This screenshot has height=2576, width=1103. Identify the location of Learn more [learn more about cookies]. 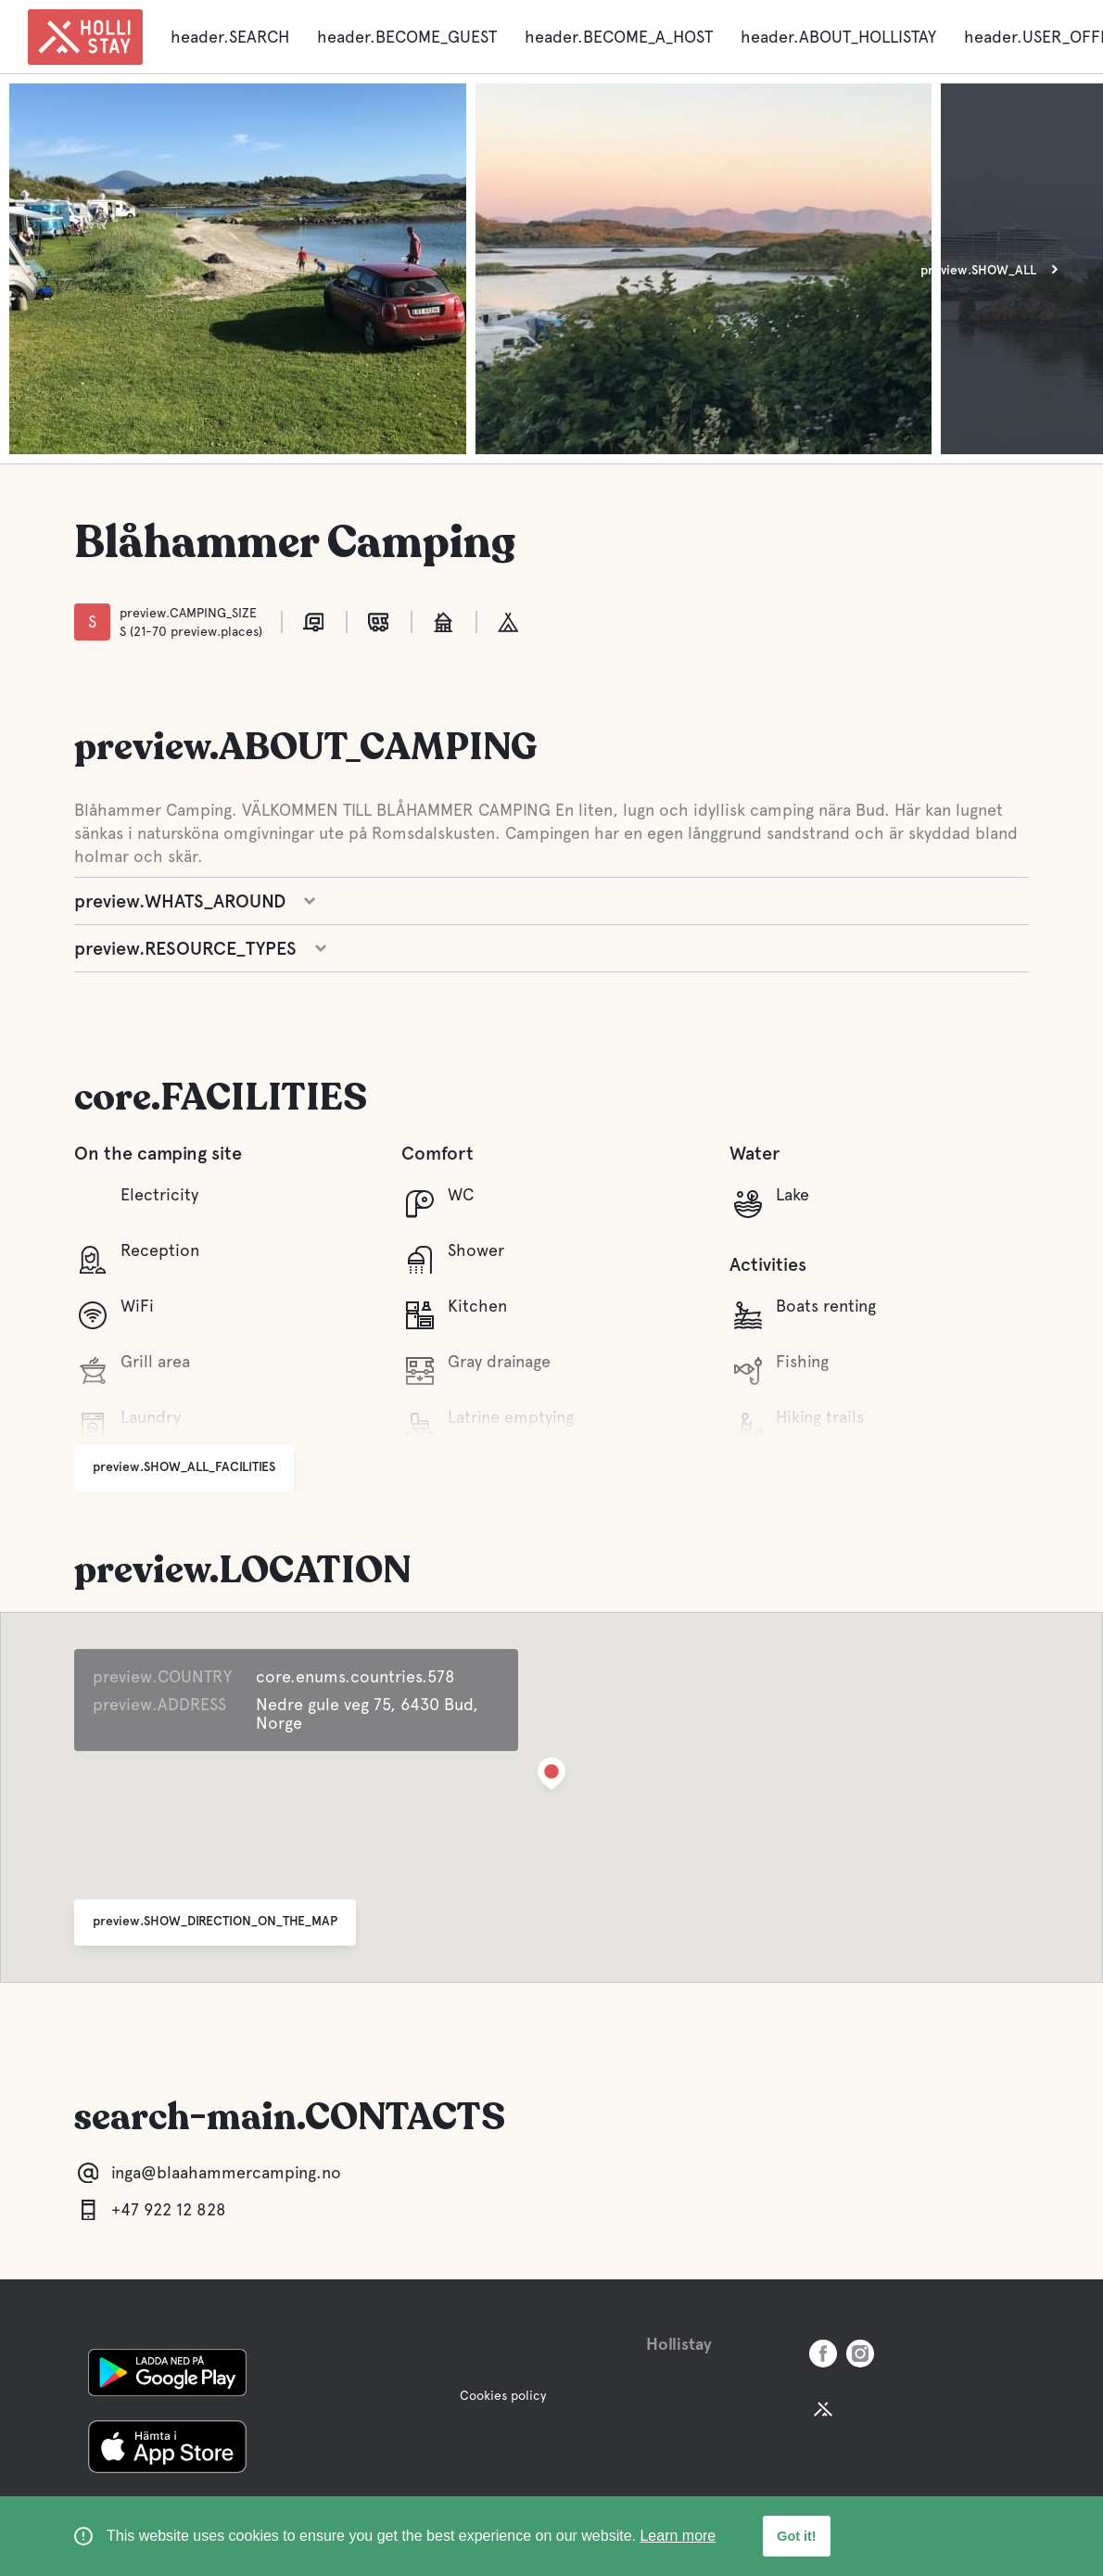
(678, 2536).